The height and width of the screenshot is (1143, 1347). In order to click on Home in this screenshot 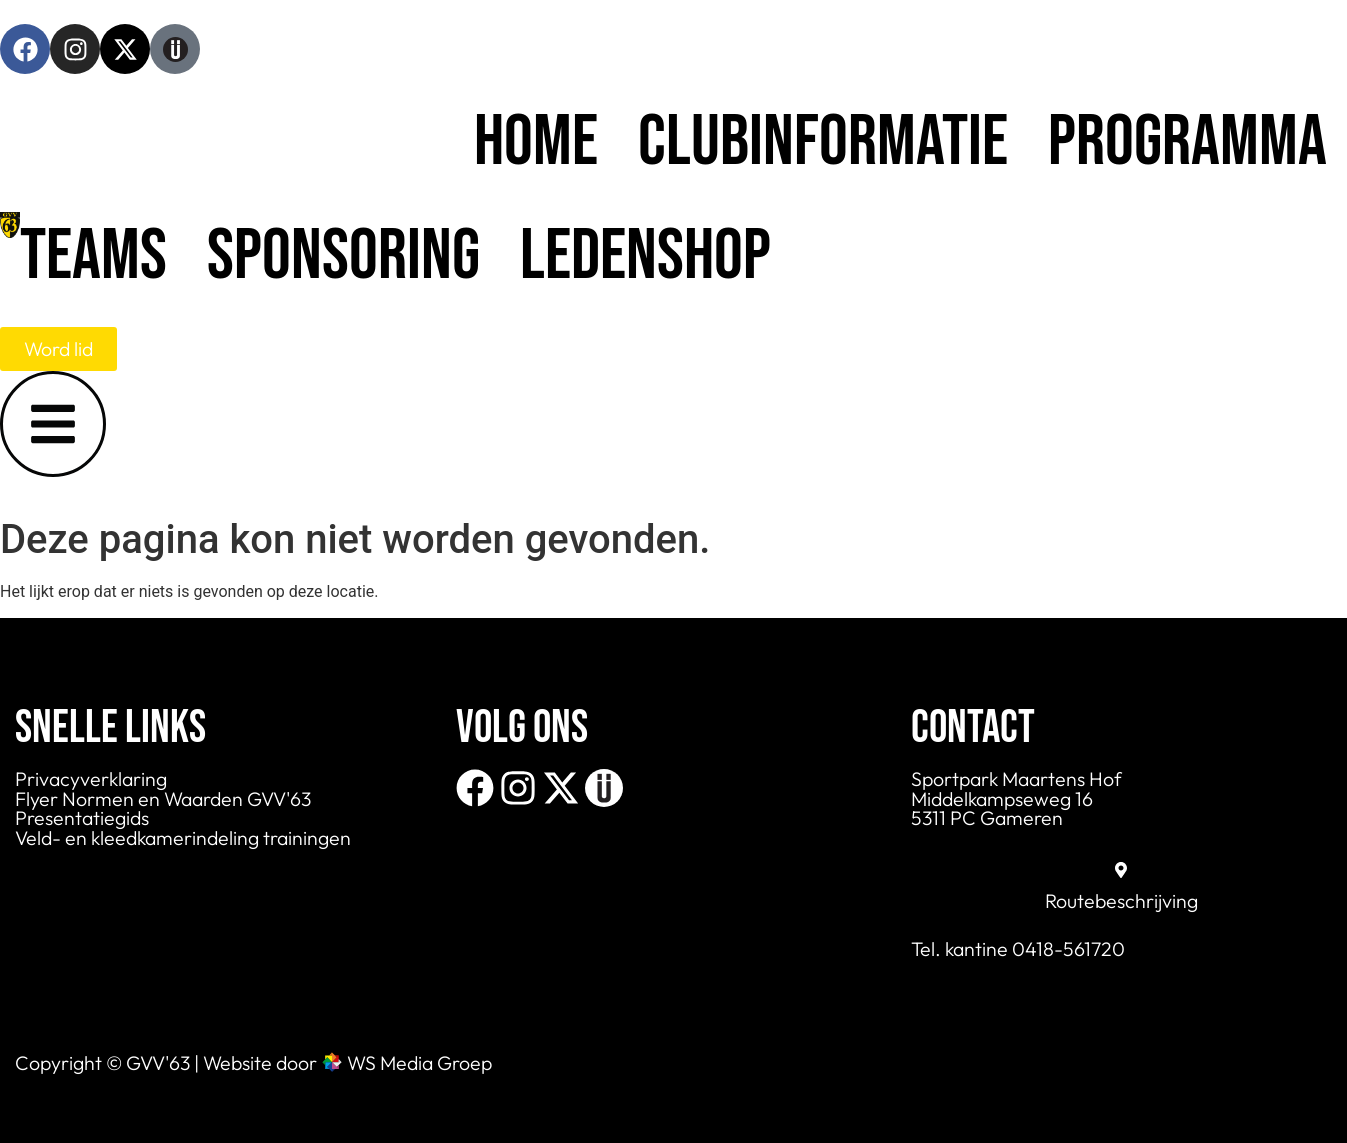, I will do `click(536, 142)`.